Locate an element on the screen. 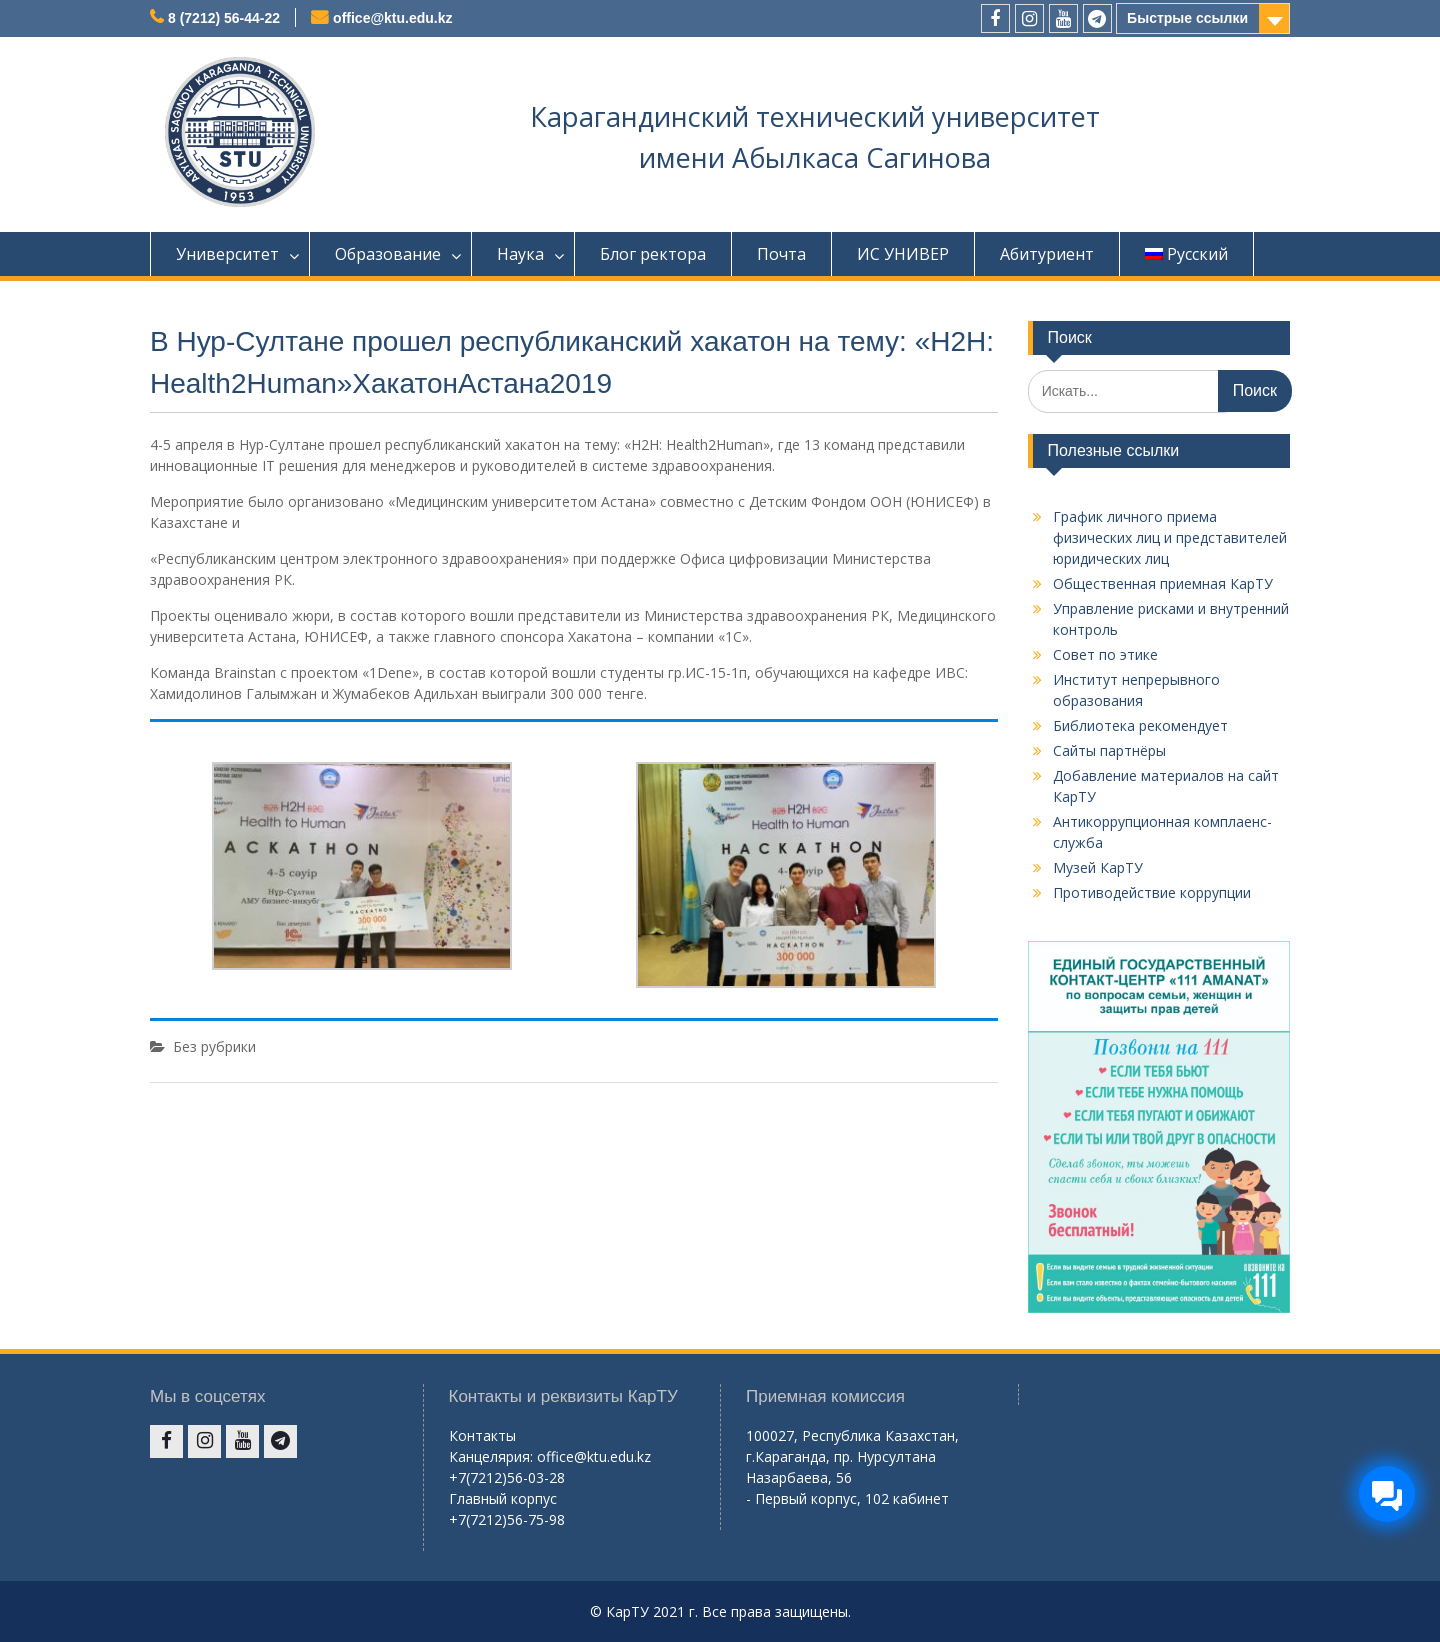 The image size is (1440, 1642). Музей КарТУ is located at coordinates (1098, 867).